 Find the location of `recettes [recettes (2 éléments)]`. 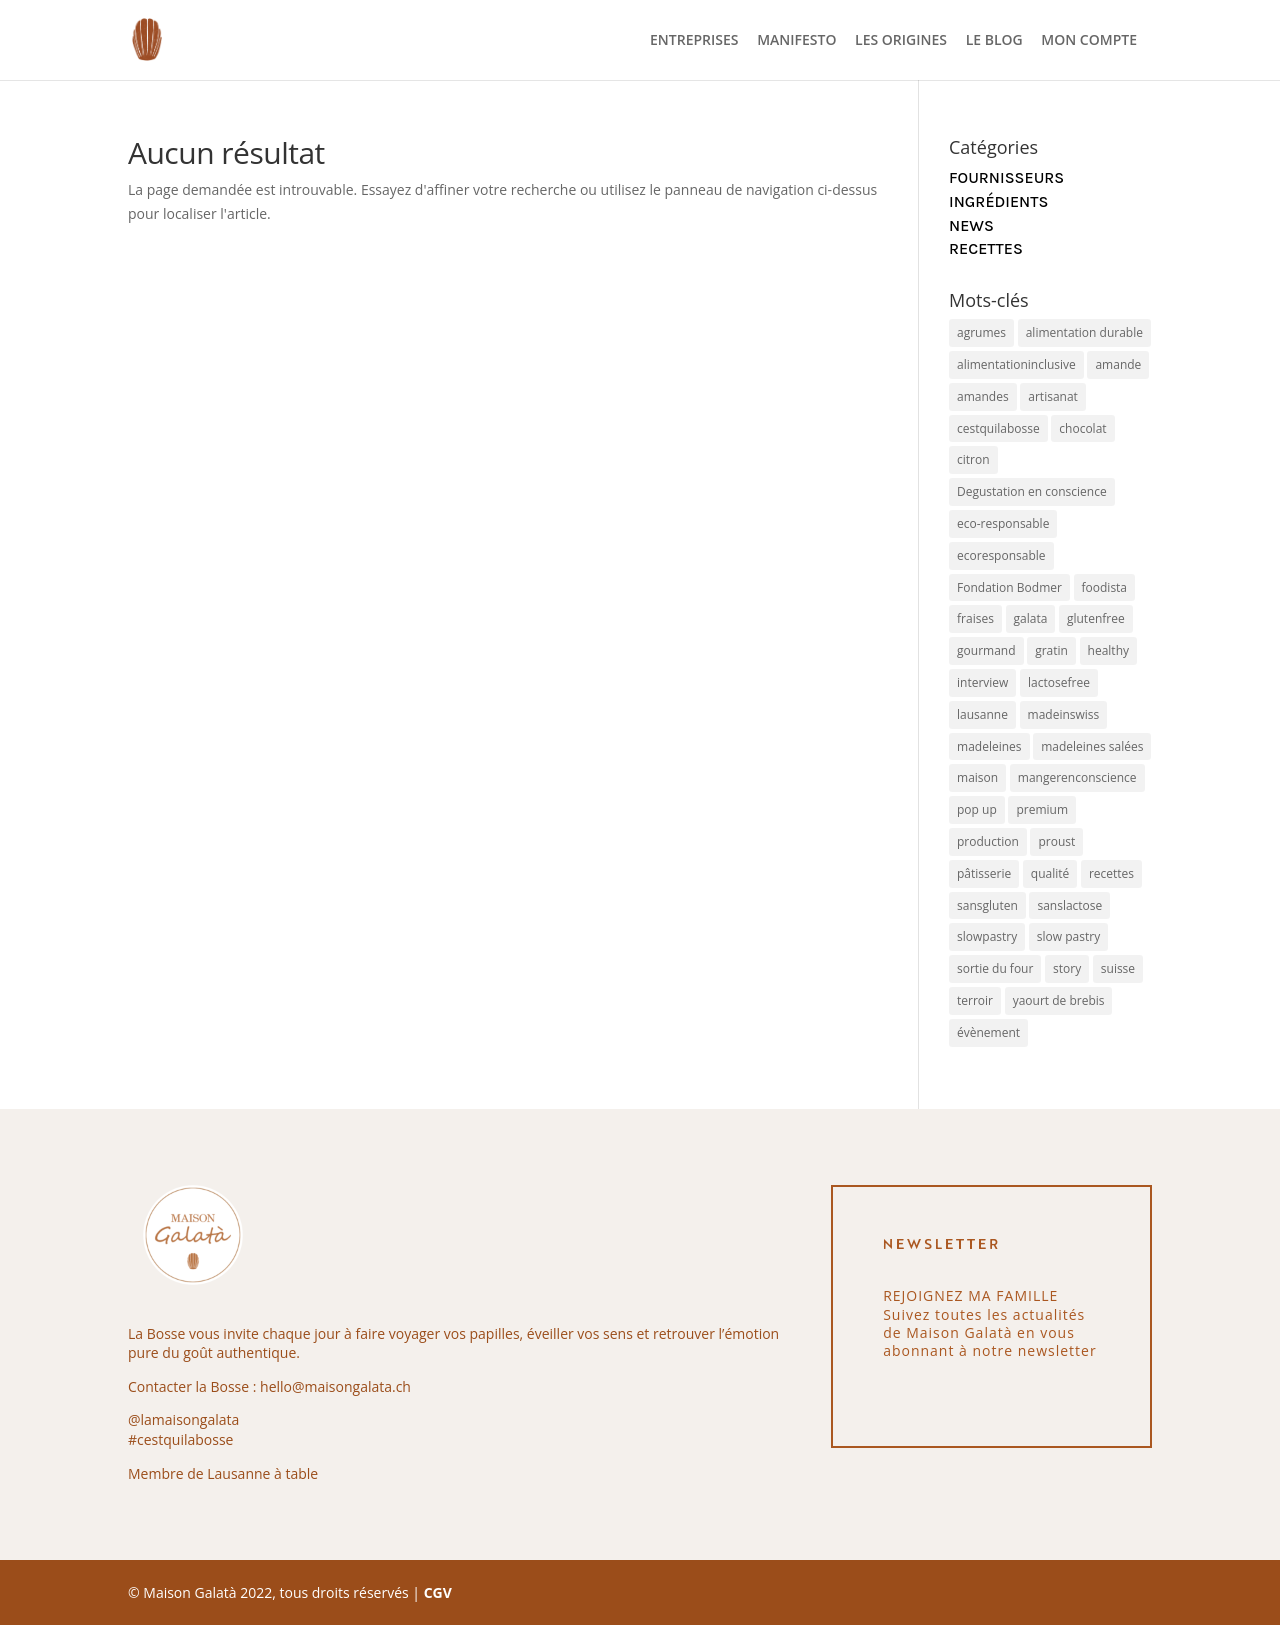

recettes [recettes (2 éléments)] is located at coordinates (1111, 873).